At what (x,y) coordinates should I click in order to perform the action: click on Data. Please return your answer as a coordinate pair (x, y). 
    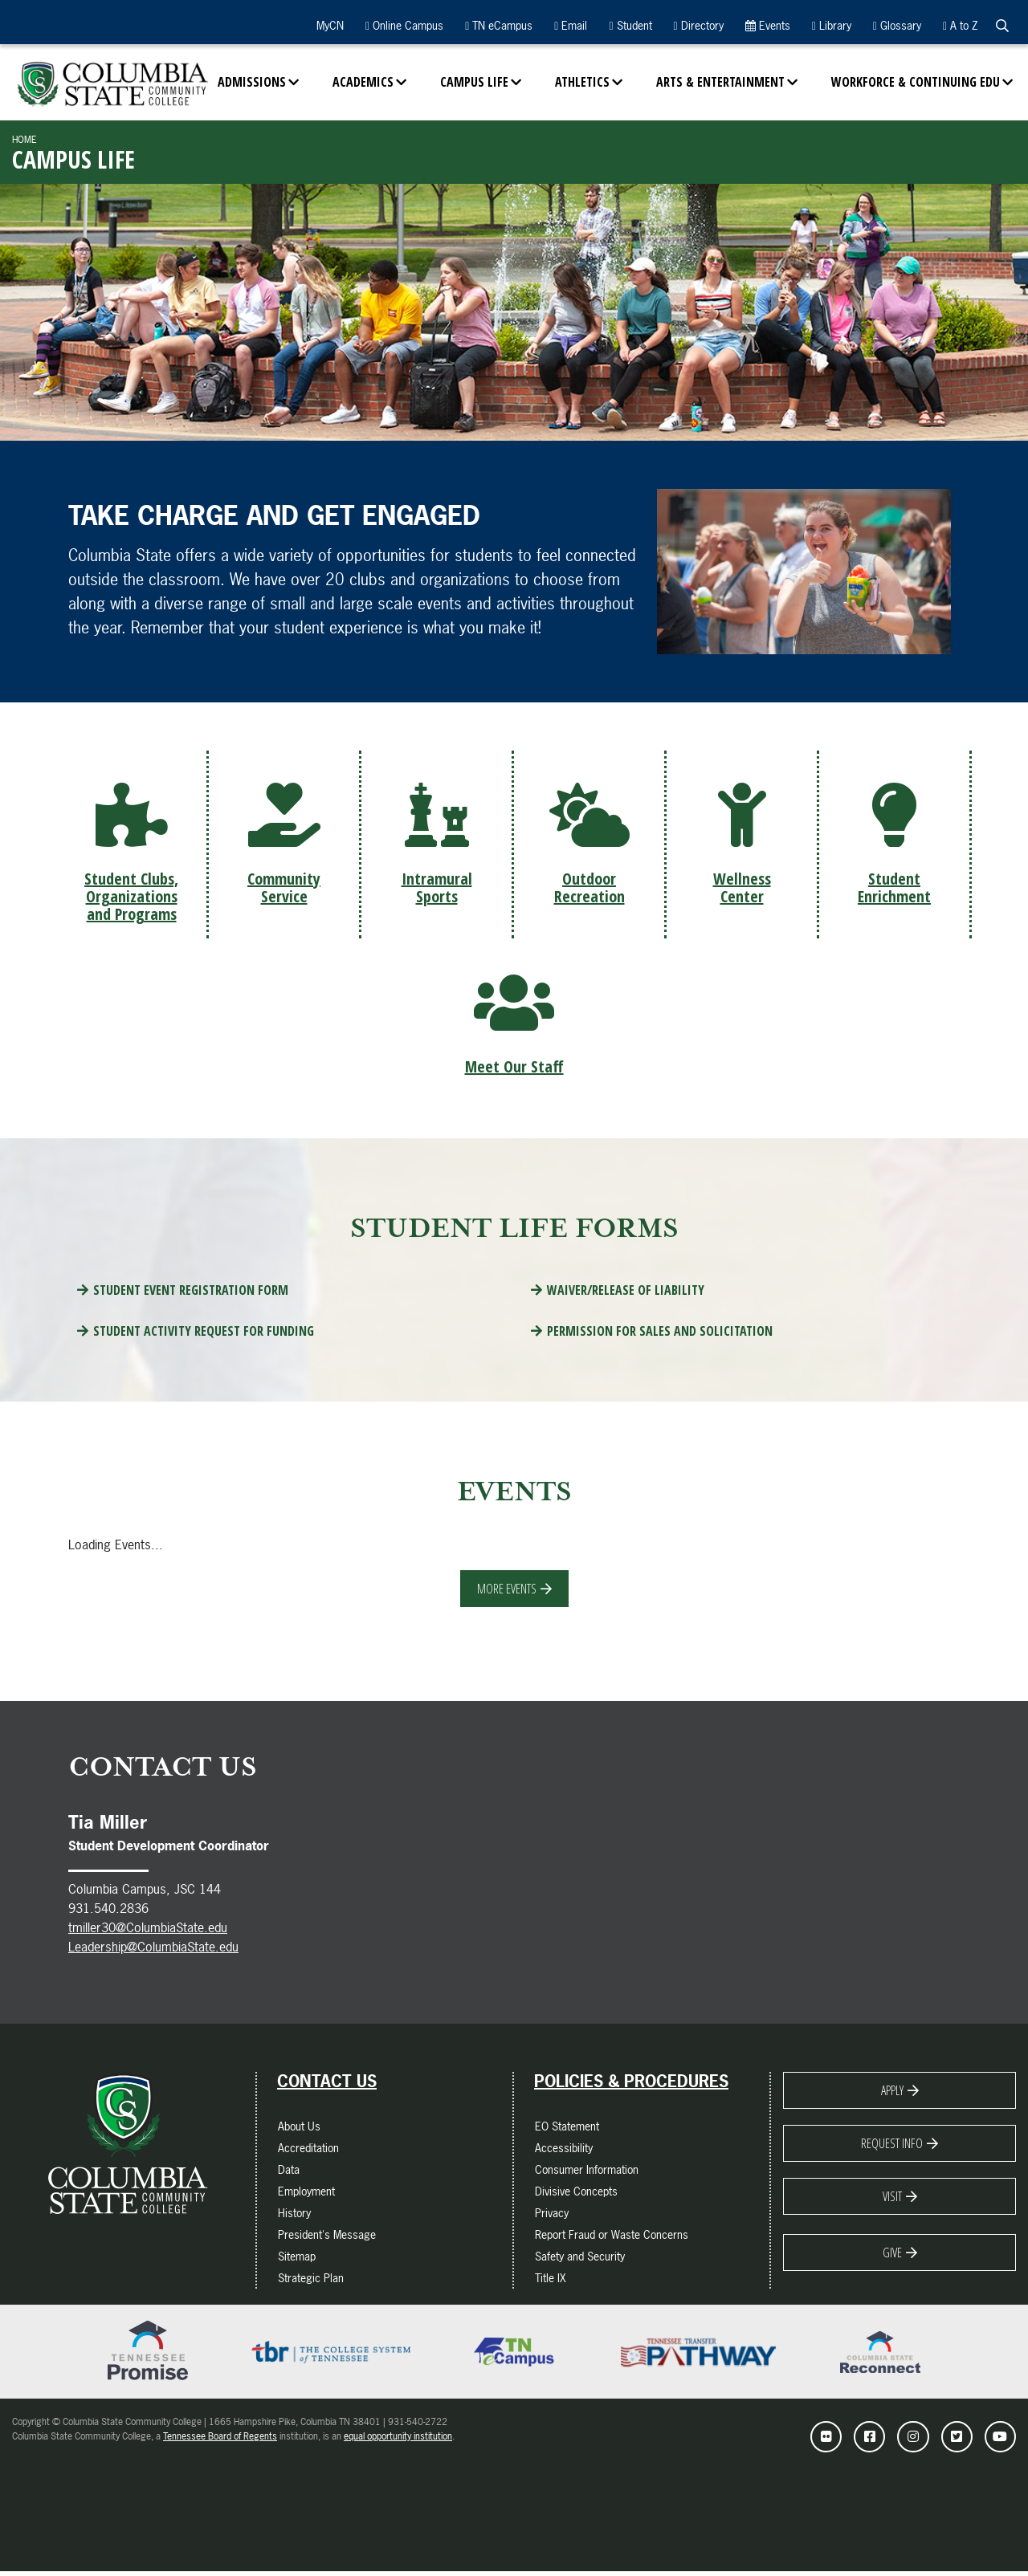
    Looking at the image, I should click on (289, 2173).